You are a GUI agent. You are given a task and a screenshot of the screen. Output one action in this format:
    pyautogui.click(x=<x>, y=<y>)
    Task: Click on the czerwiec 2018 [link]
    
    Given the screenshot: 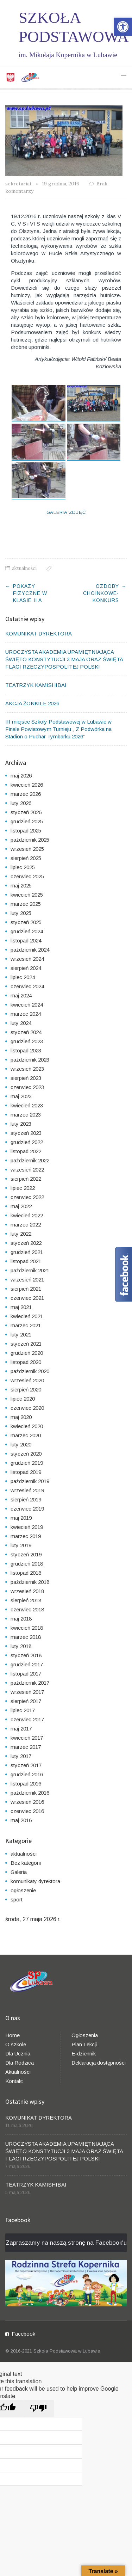 What is the action you would take?
    pyautogui.click(x=27, y=1609)
    